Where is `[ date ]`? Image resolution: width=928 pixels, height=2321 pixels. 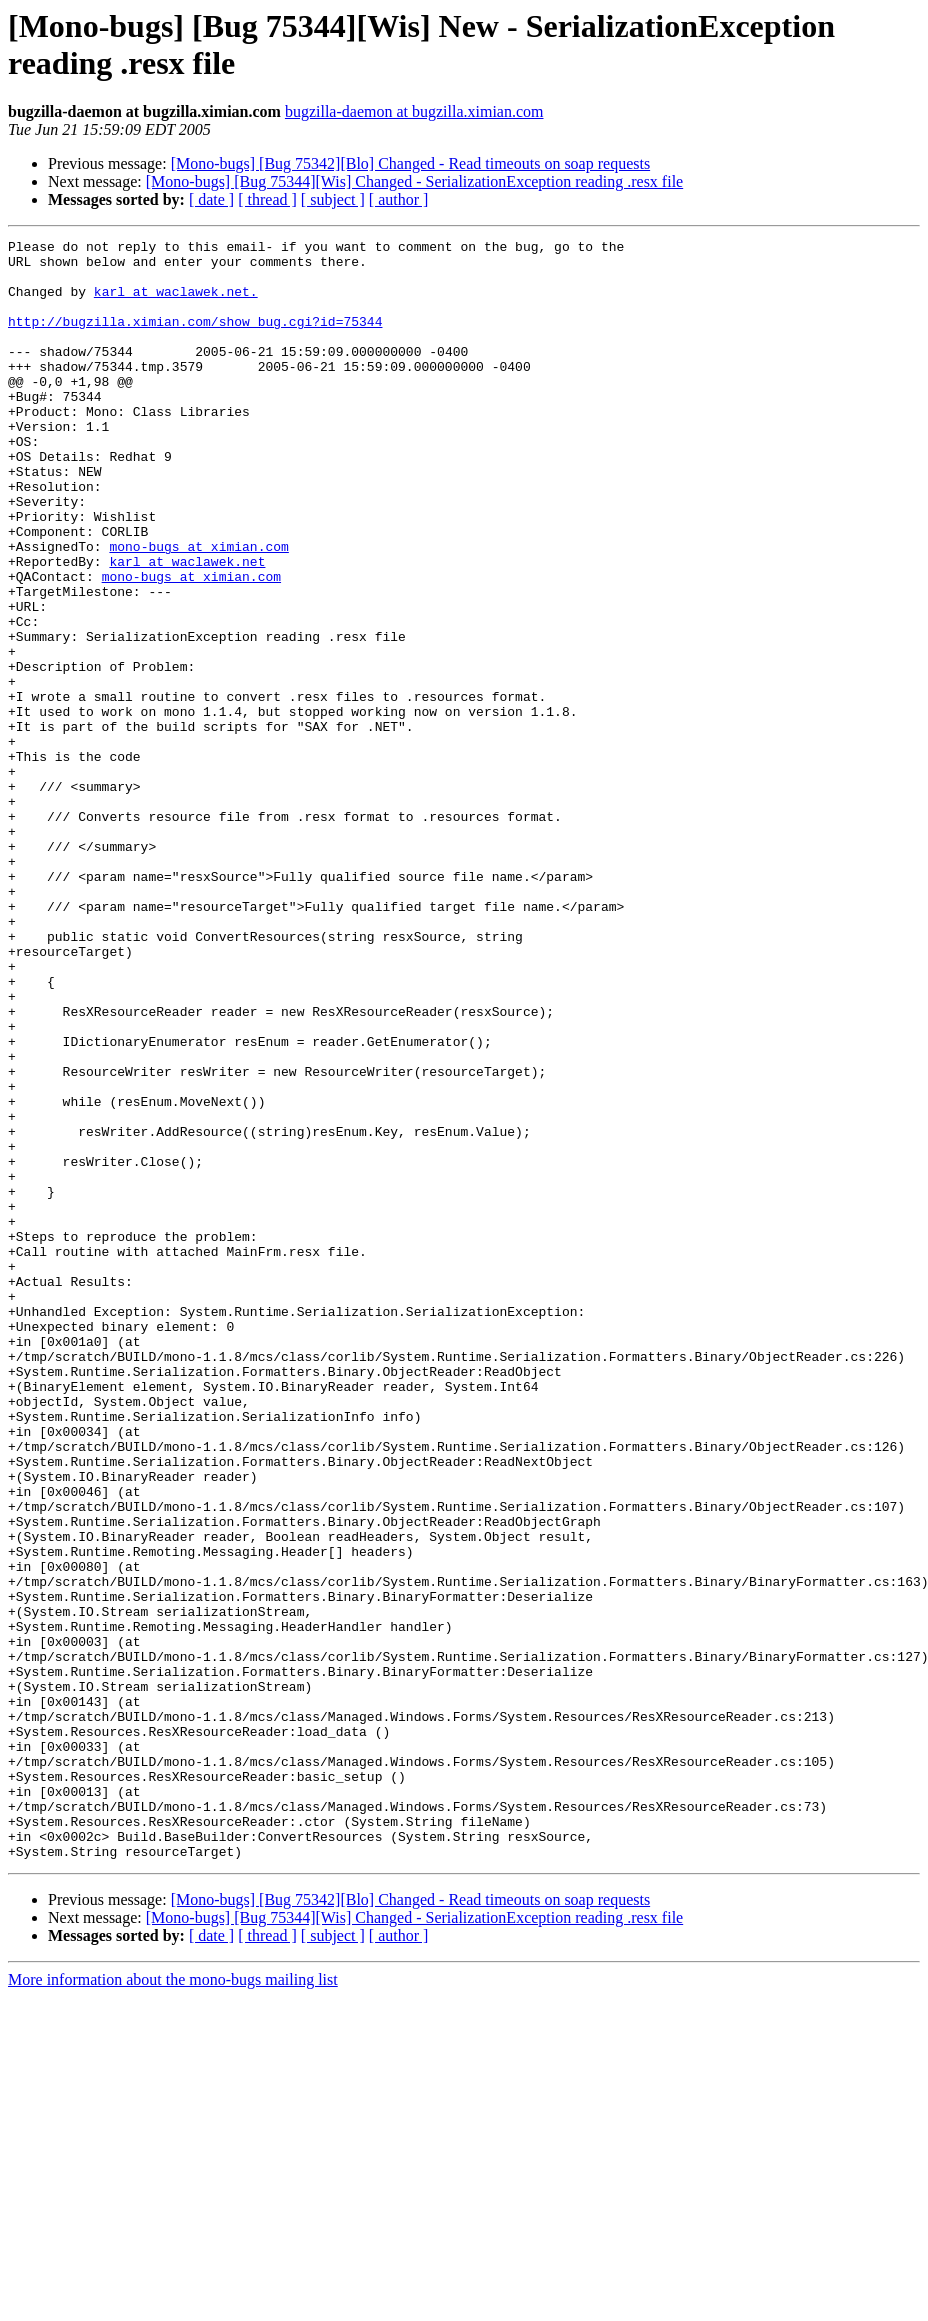
[ date ] is located at coordinates (211, 199).